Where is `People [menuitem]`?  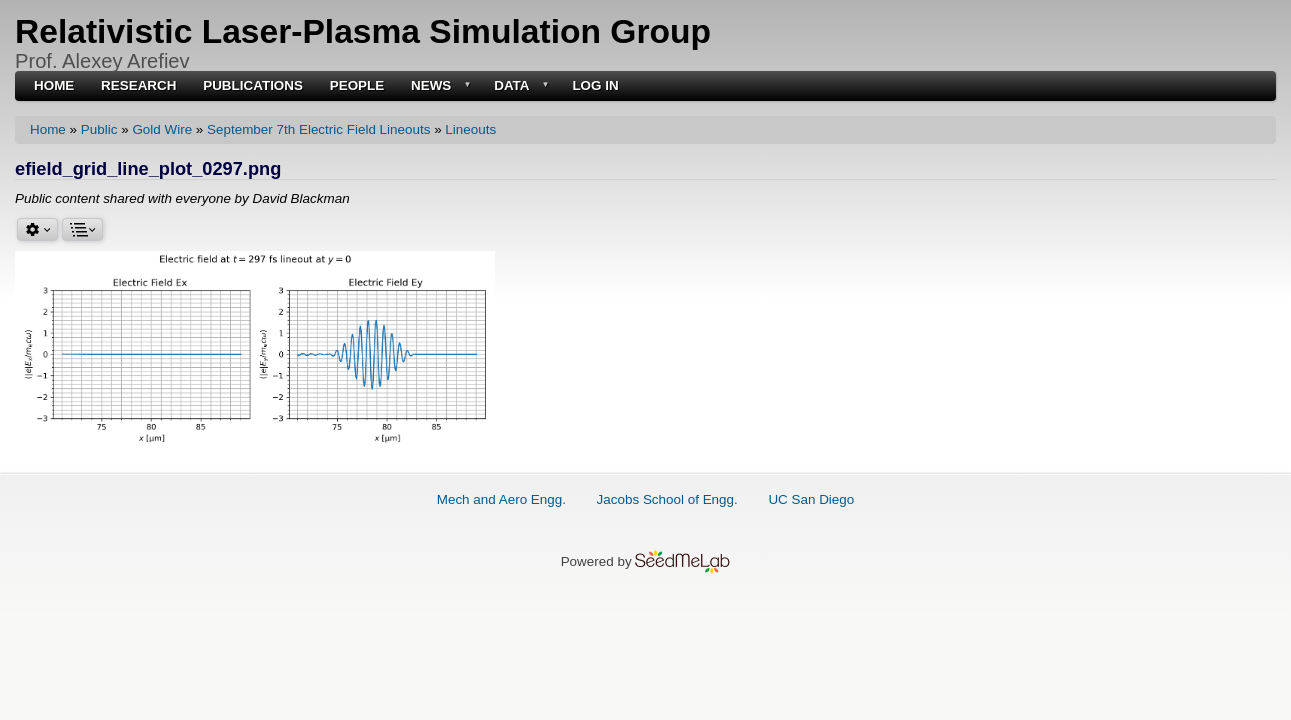 People [menuitem] is located at coordinates (357, 86).